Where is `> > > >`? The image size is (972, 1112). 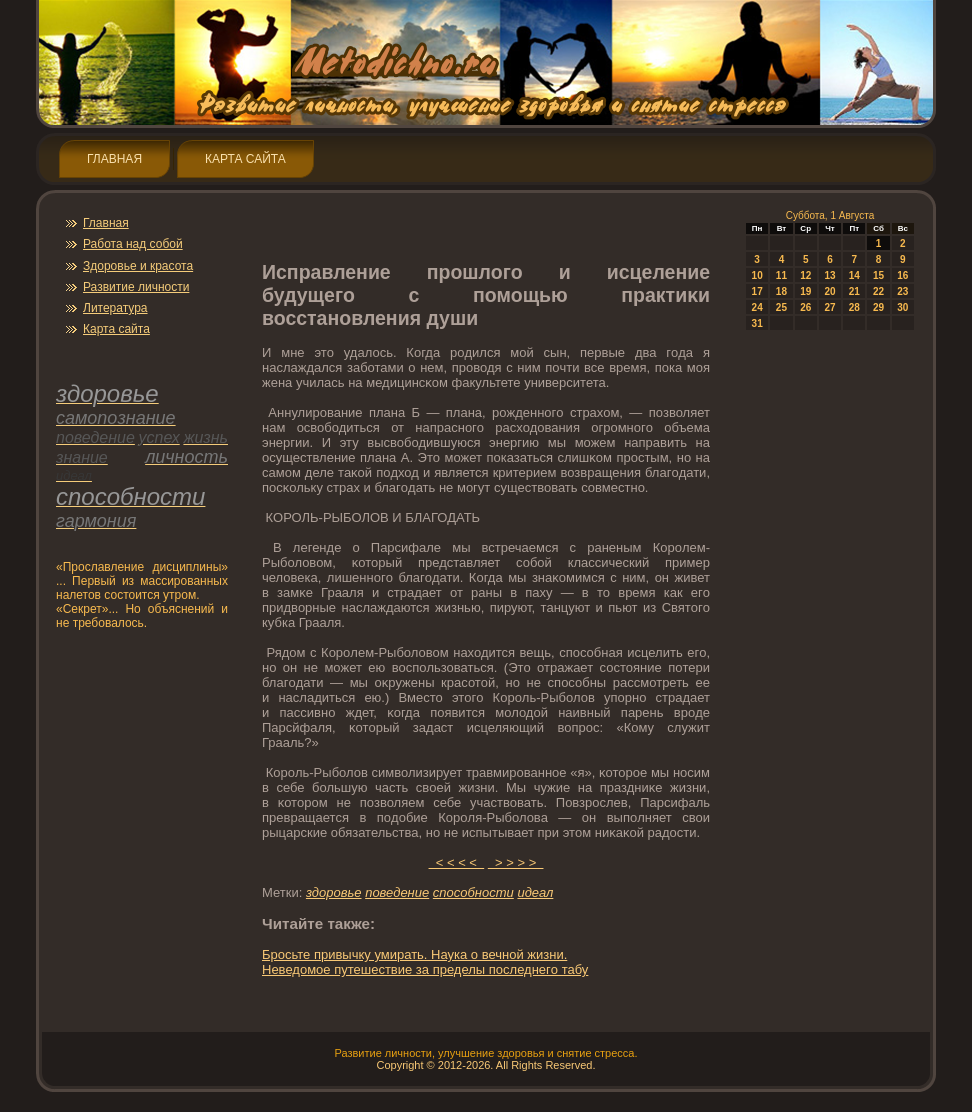
> > > > is located at coordinates (516, 862).